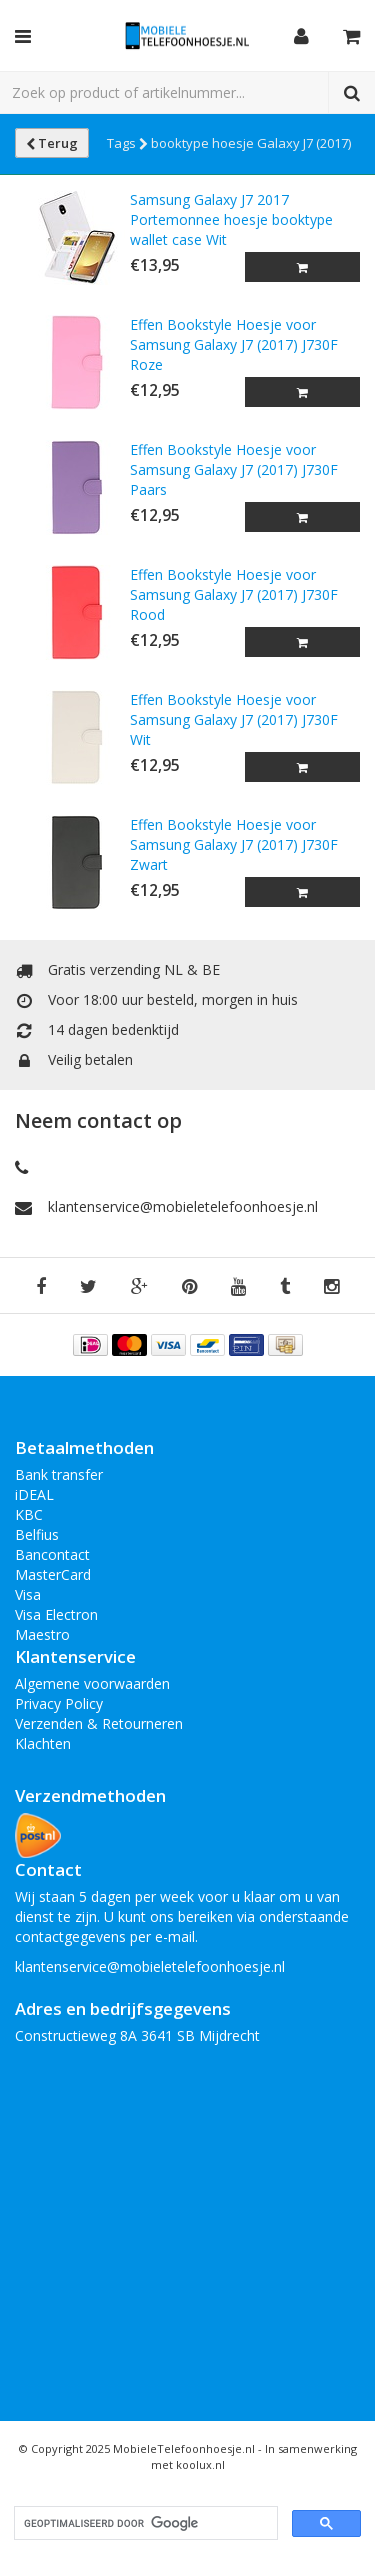 The width and height of the screenshot is (375, 2563). What do you see at coordinates (52, 1554) in the screenshot?
I see `Bancontact` at bounding box center [52, 1554].